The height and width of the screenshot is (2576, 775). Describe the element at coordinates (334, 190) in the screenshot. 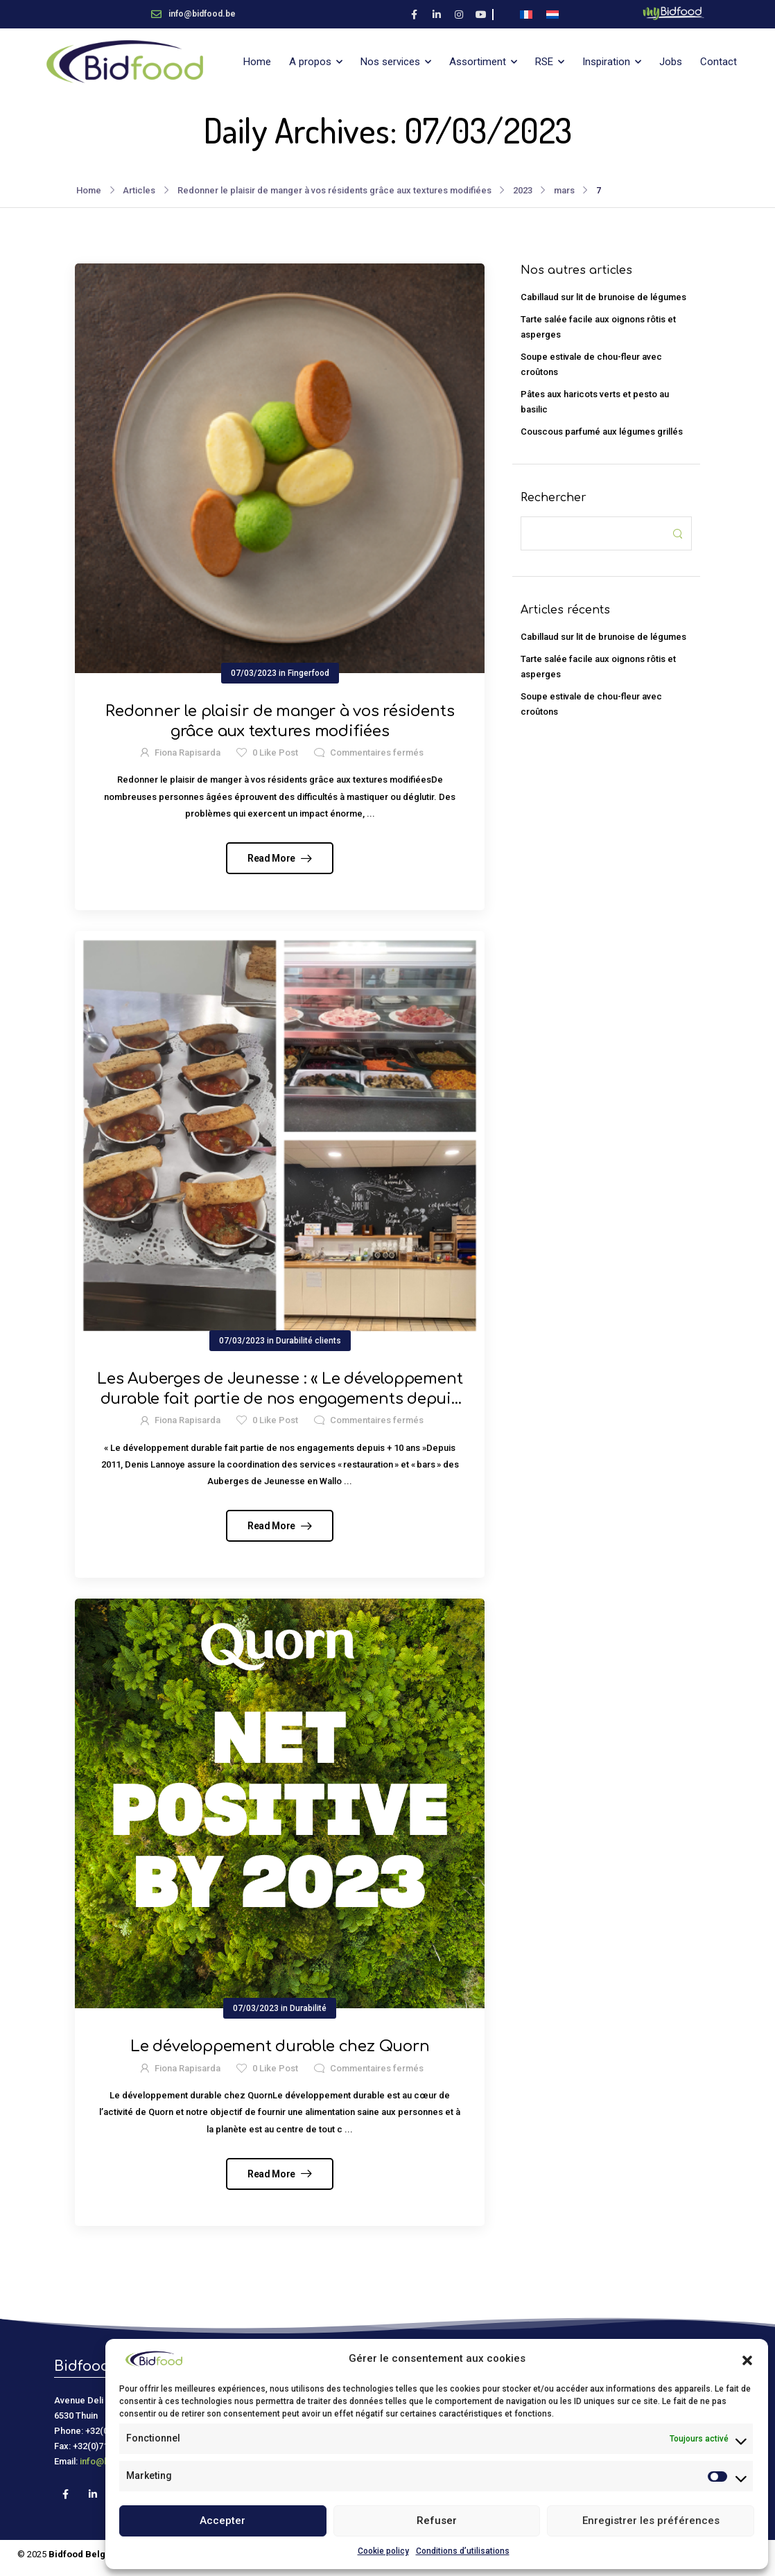

I see `Redonner le plaisir de manger à vos résidents grâce aux textures modifiées` at that location.